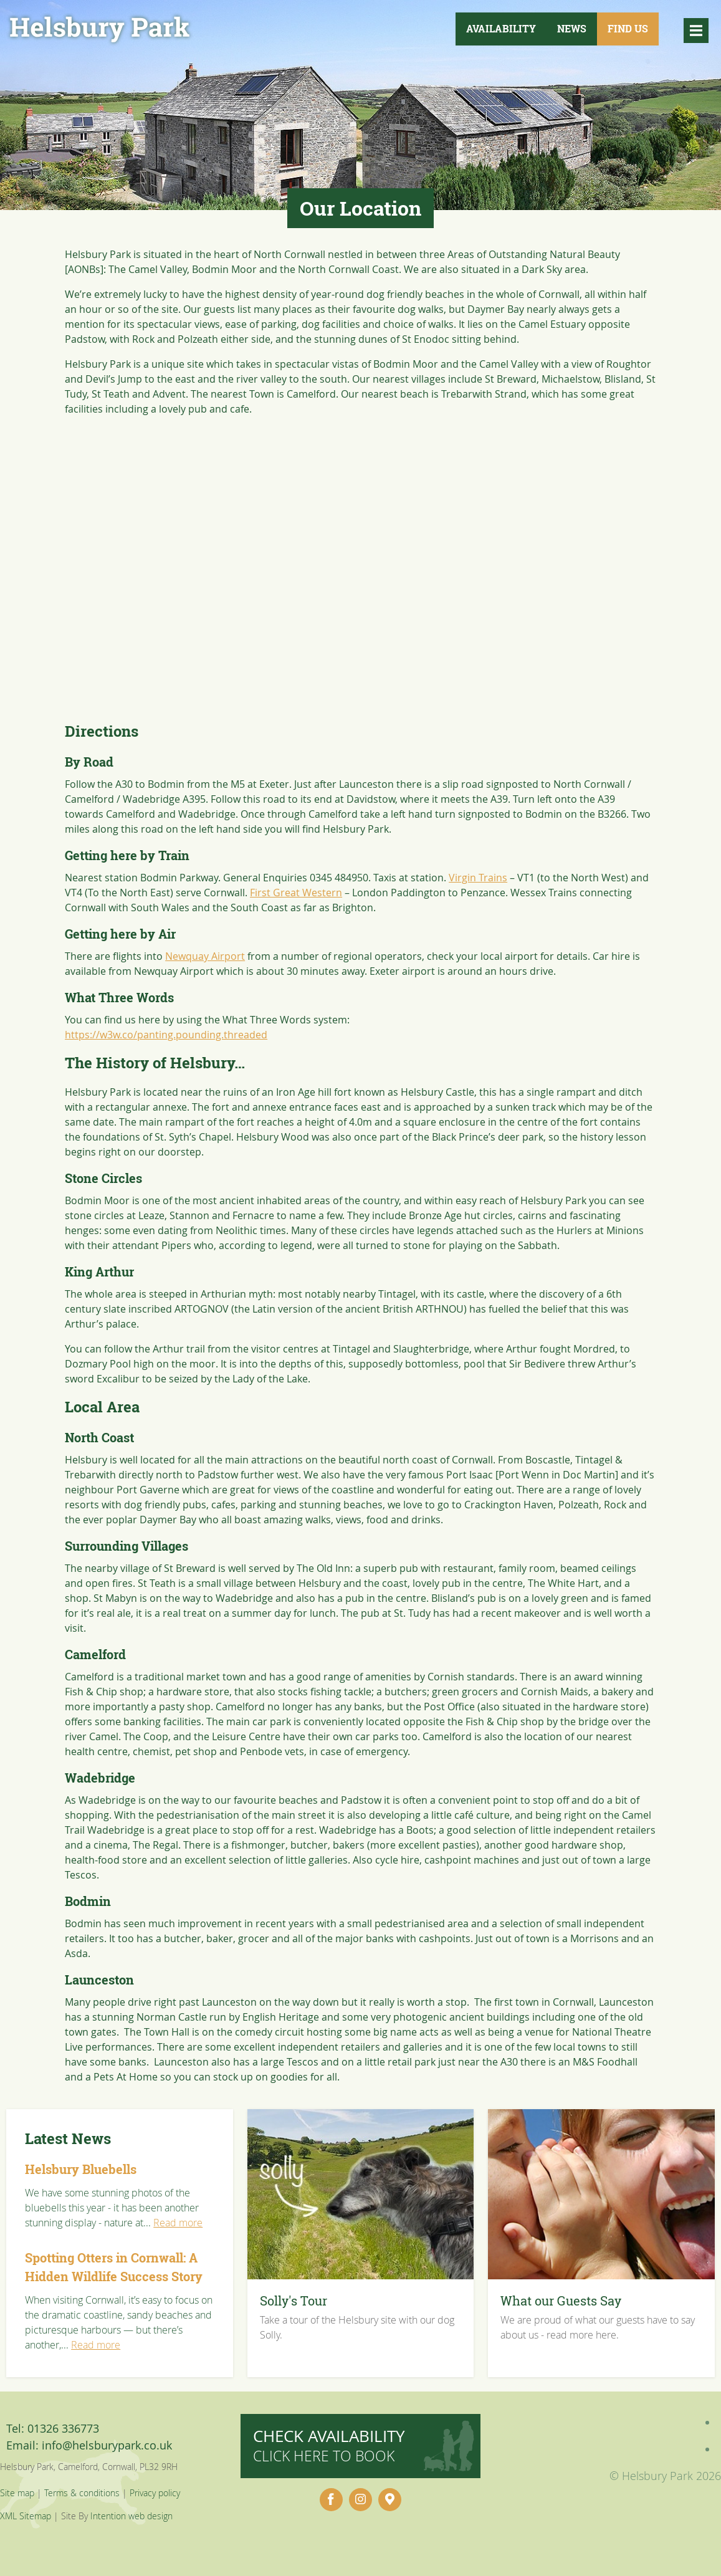  Describe the element at coordinates (571, 29) in the screenshot. I see `News` at that location.